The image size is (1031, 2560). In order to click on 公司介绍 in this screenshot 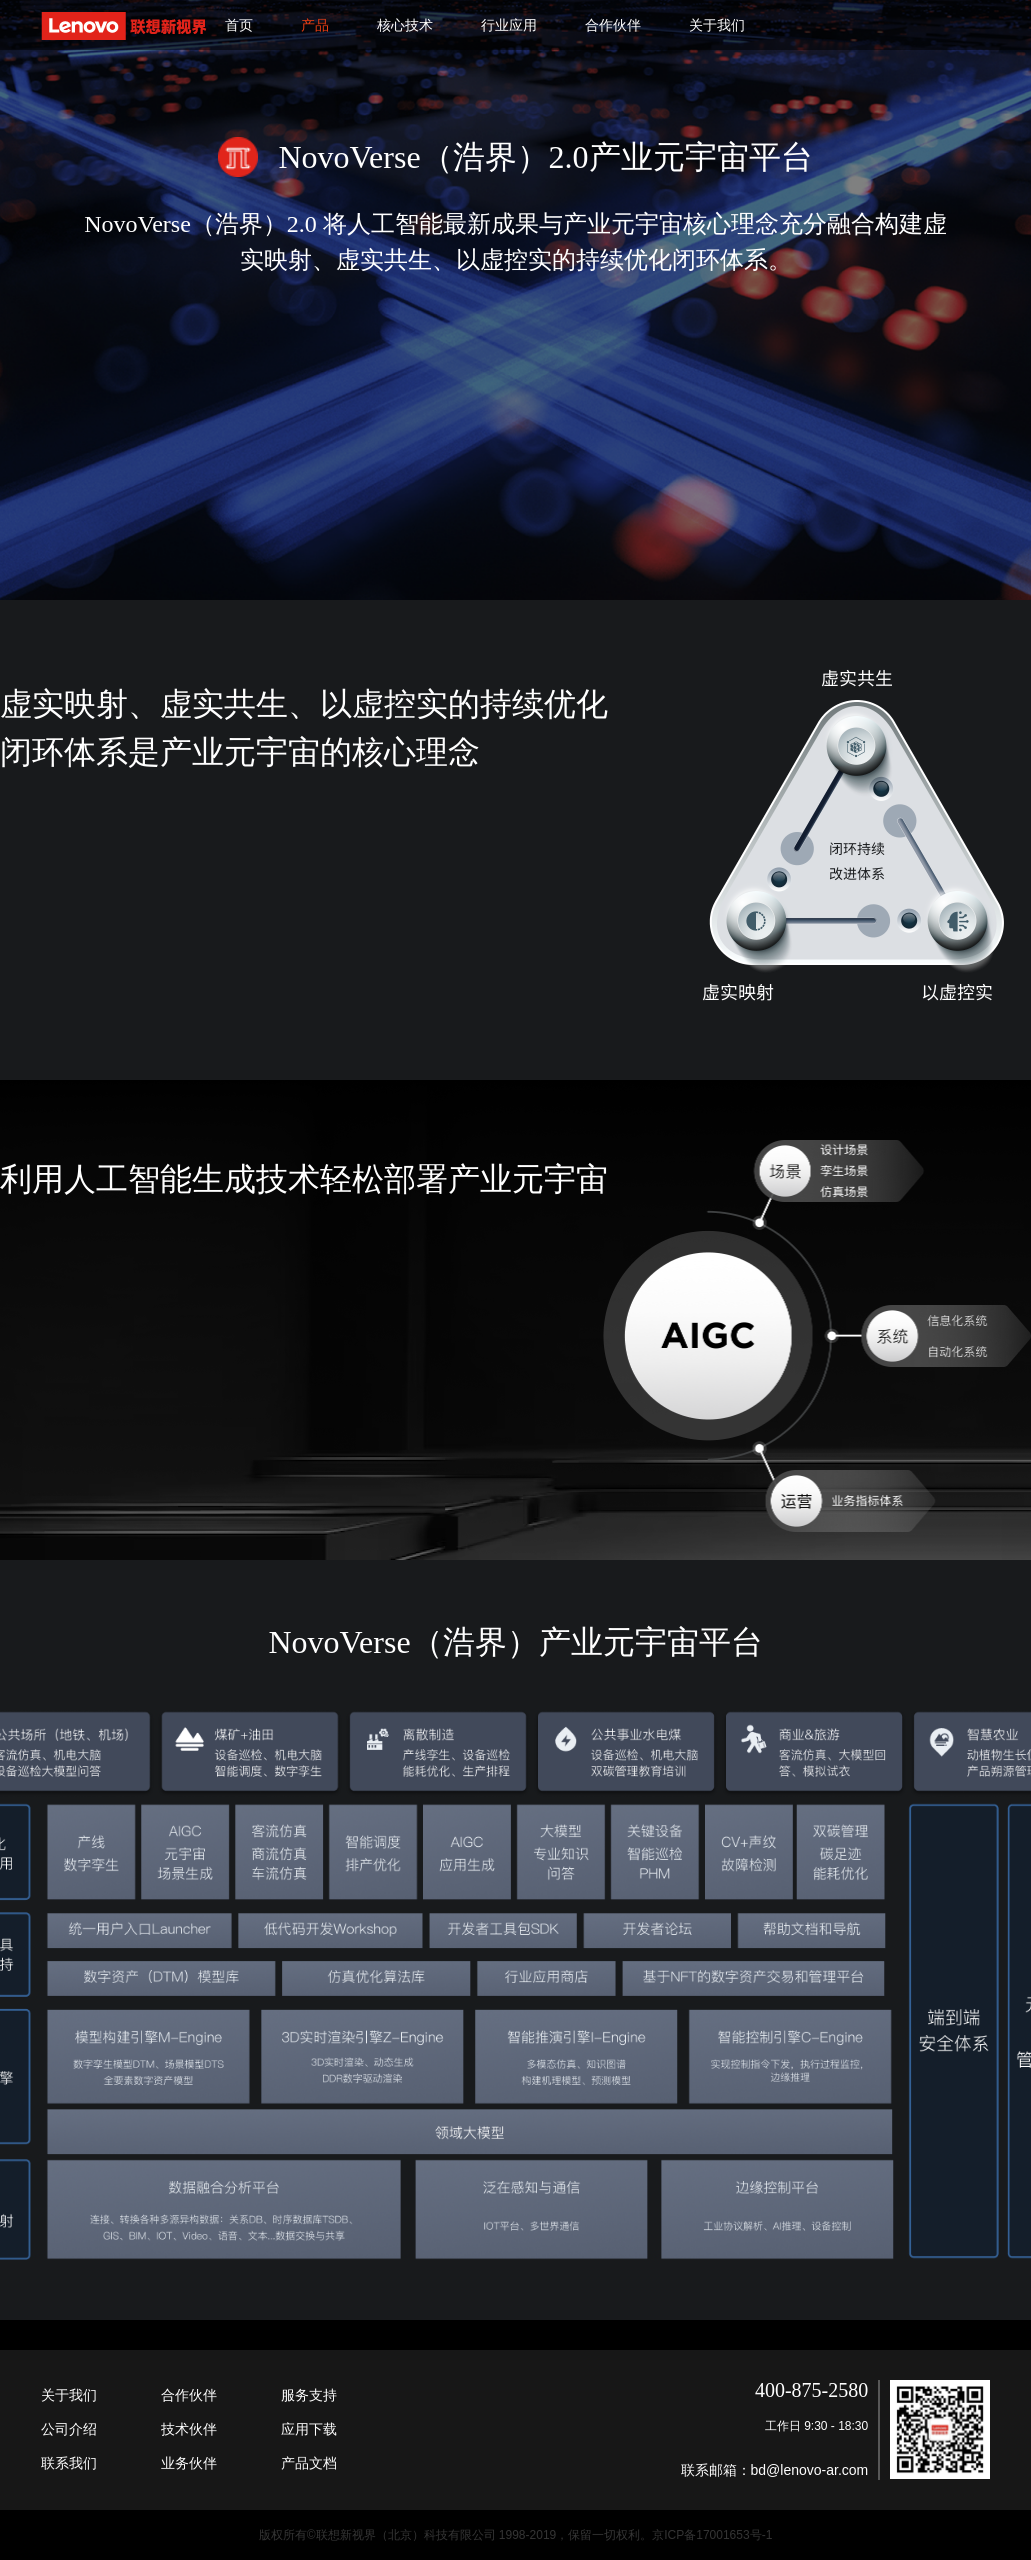, I will do `click(69, 2429)`.